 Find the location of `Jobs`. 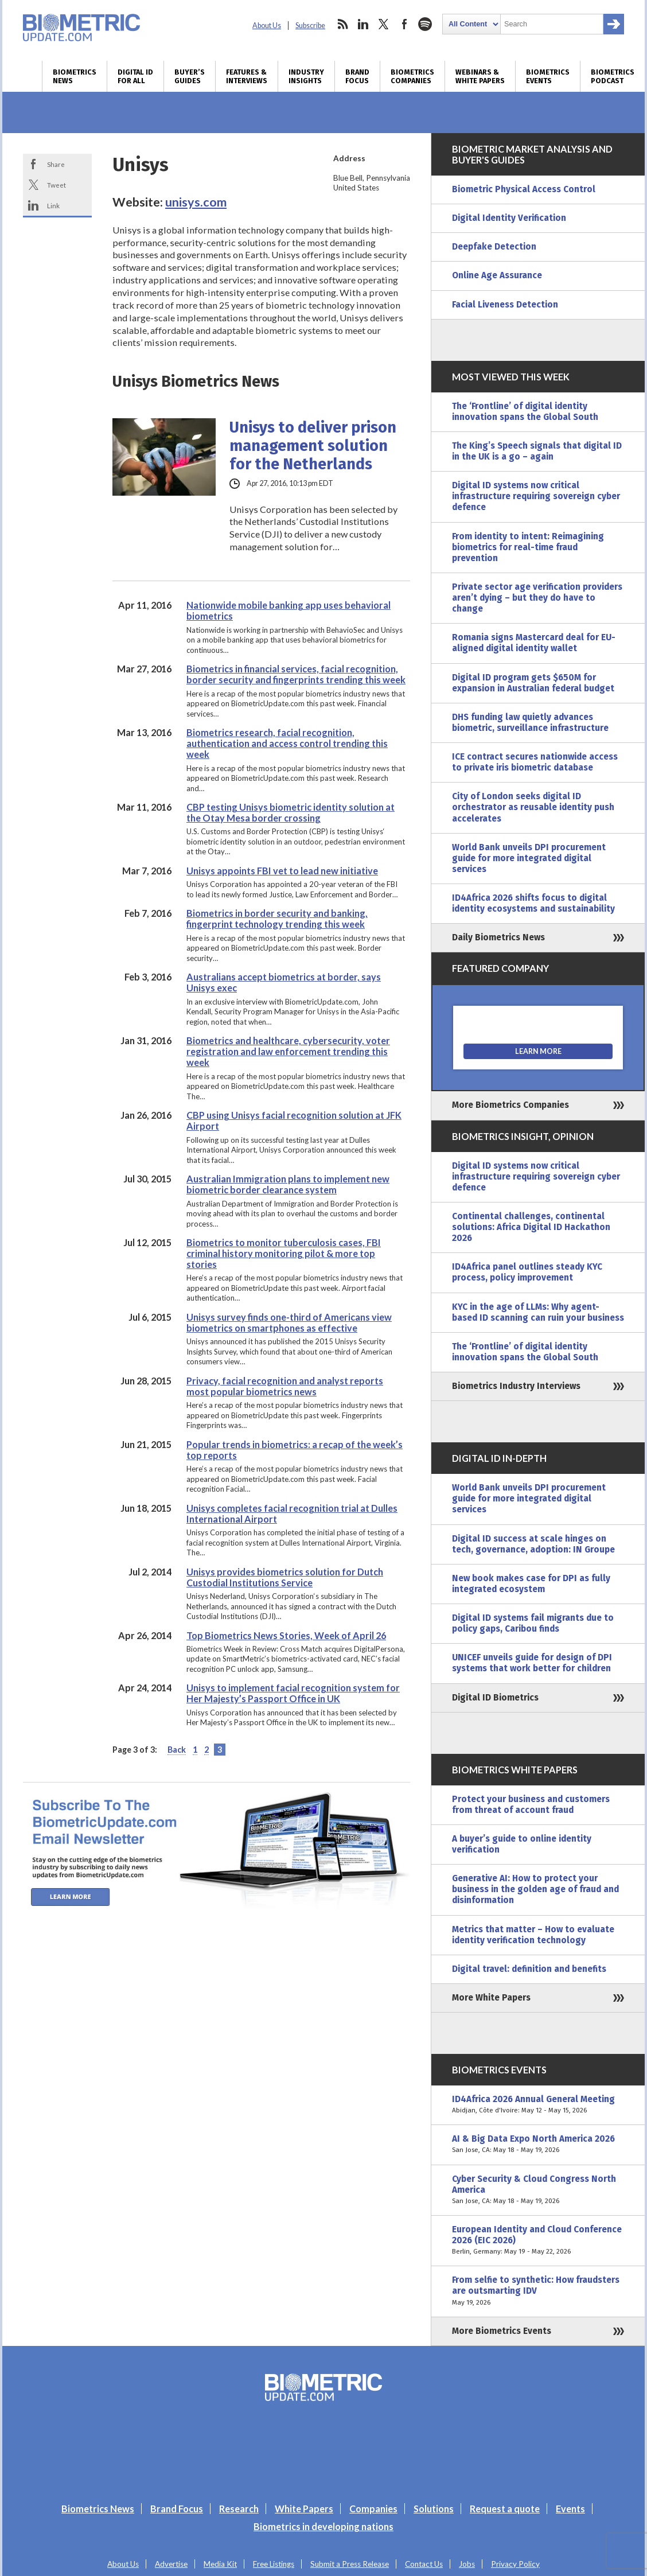

Jobs is located at coordinates (467, 2564).